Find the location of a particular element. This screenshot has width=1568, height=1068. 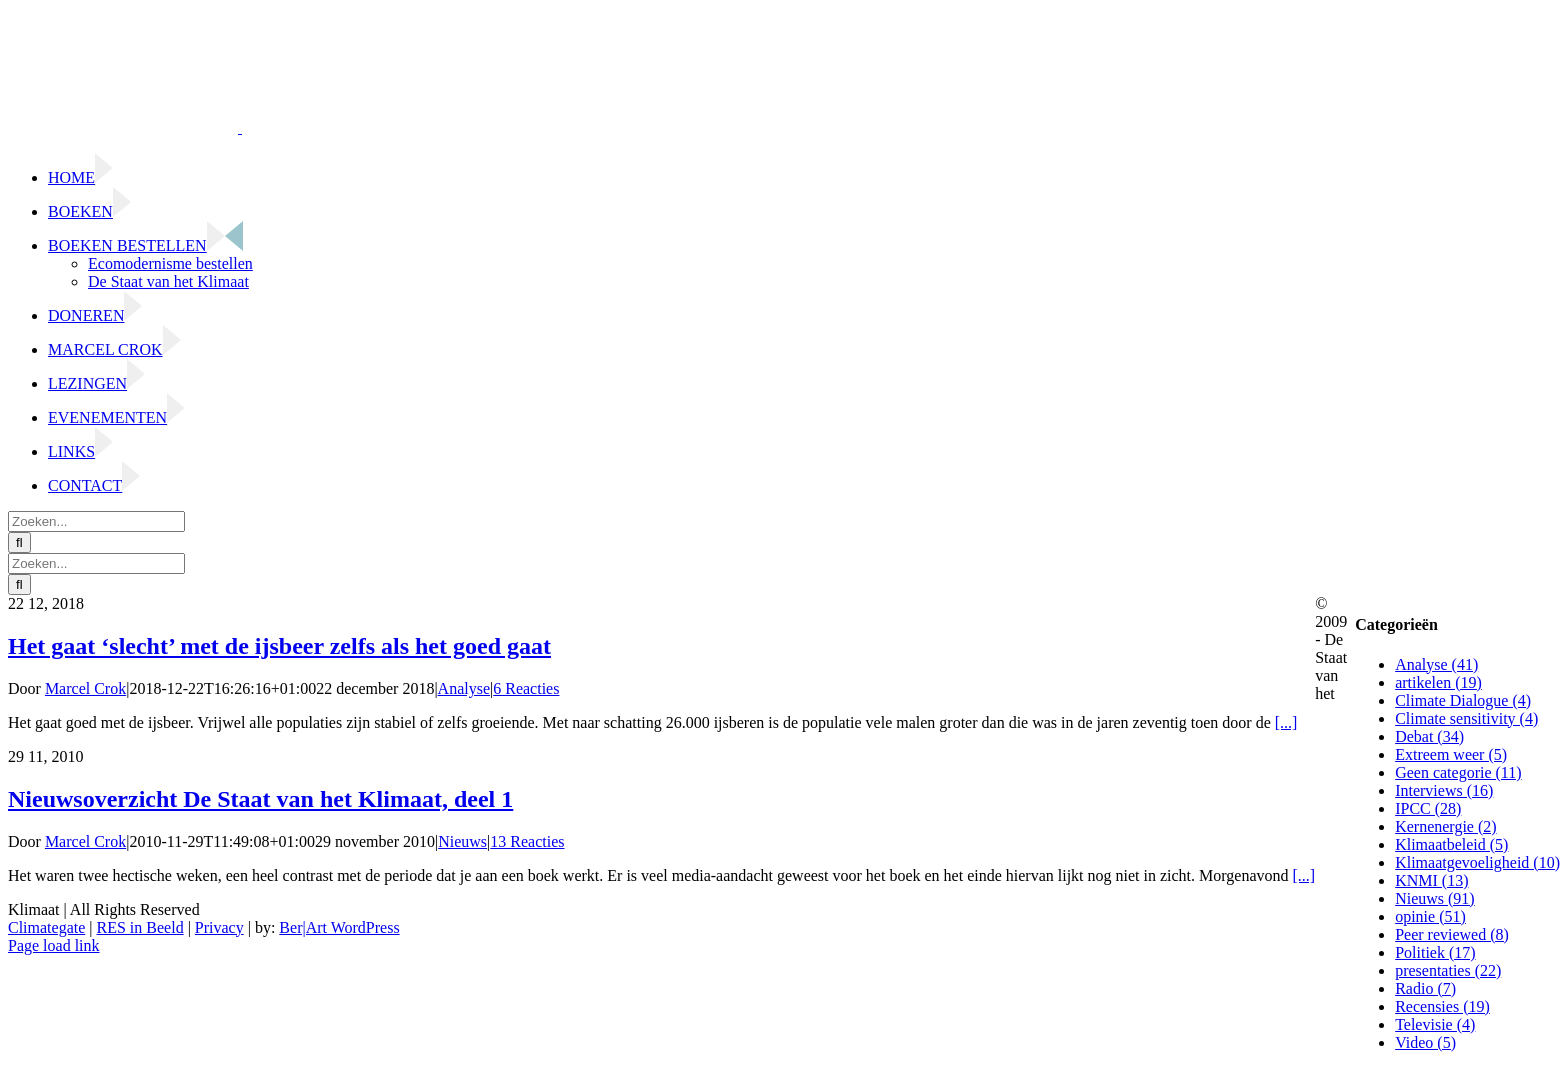

KNMI (13) is located at coordinates (1431, 880).